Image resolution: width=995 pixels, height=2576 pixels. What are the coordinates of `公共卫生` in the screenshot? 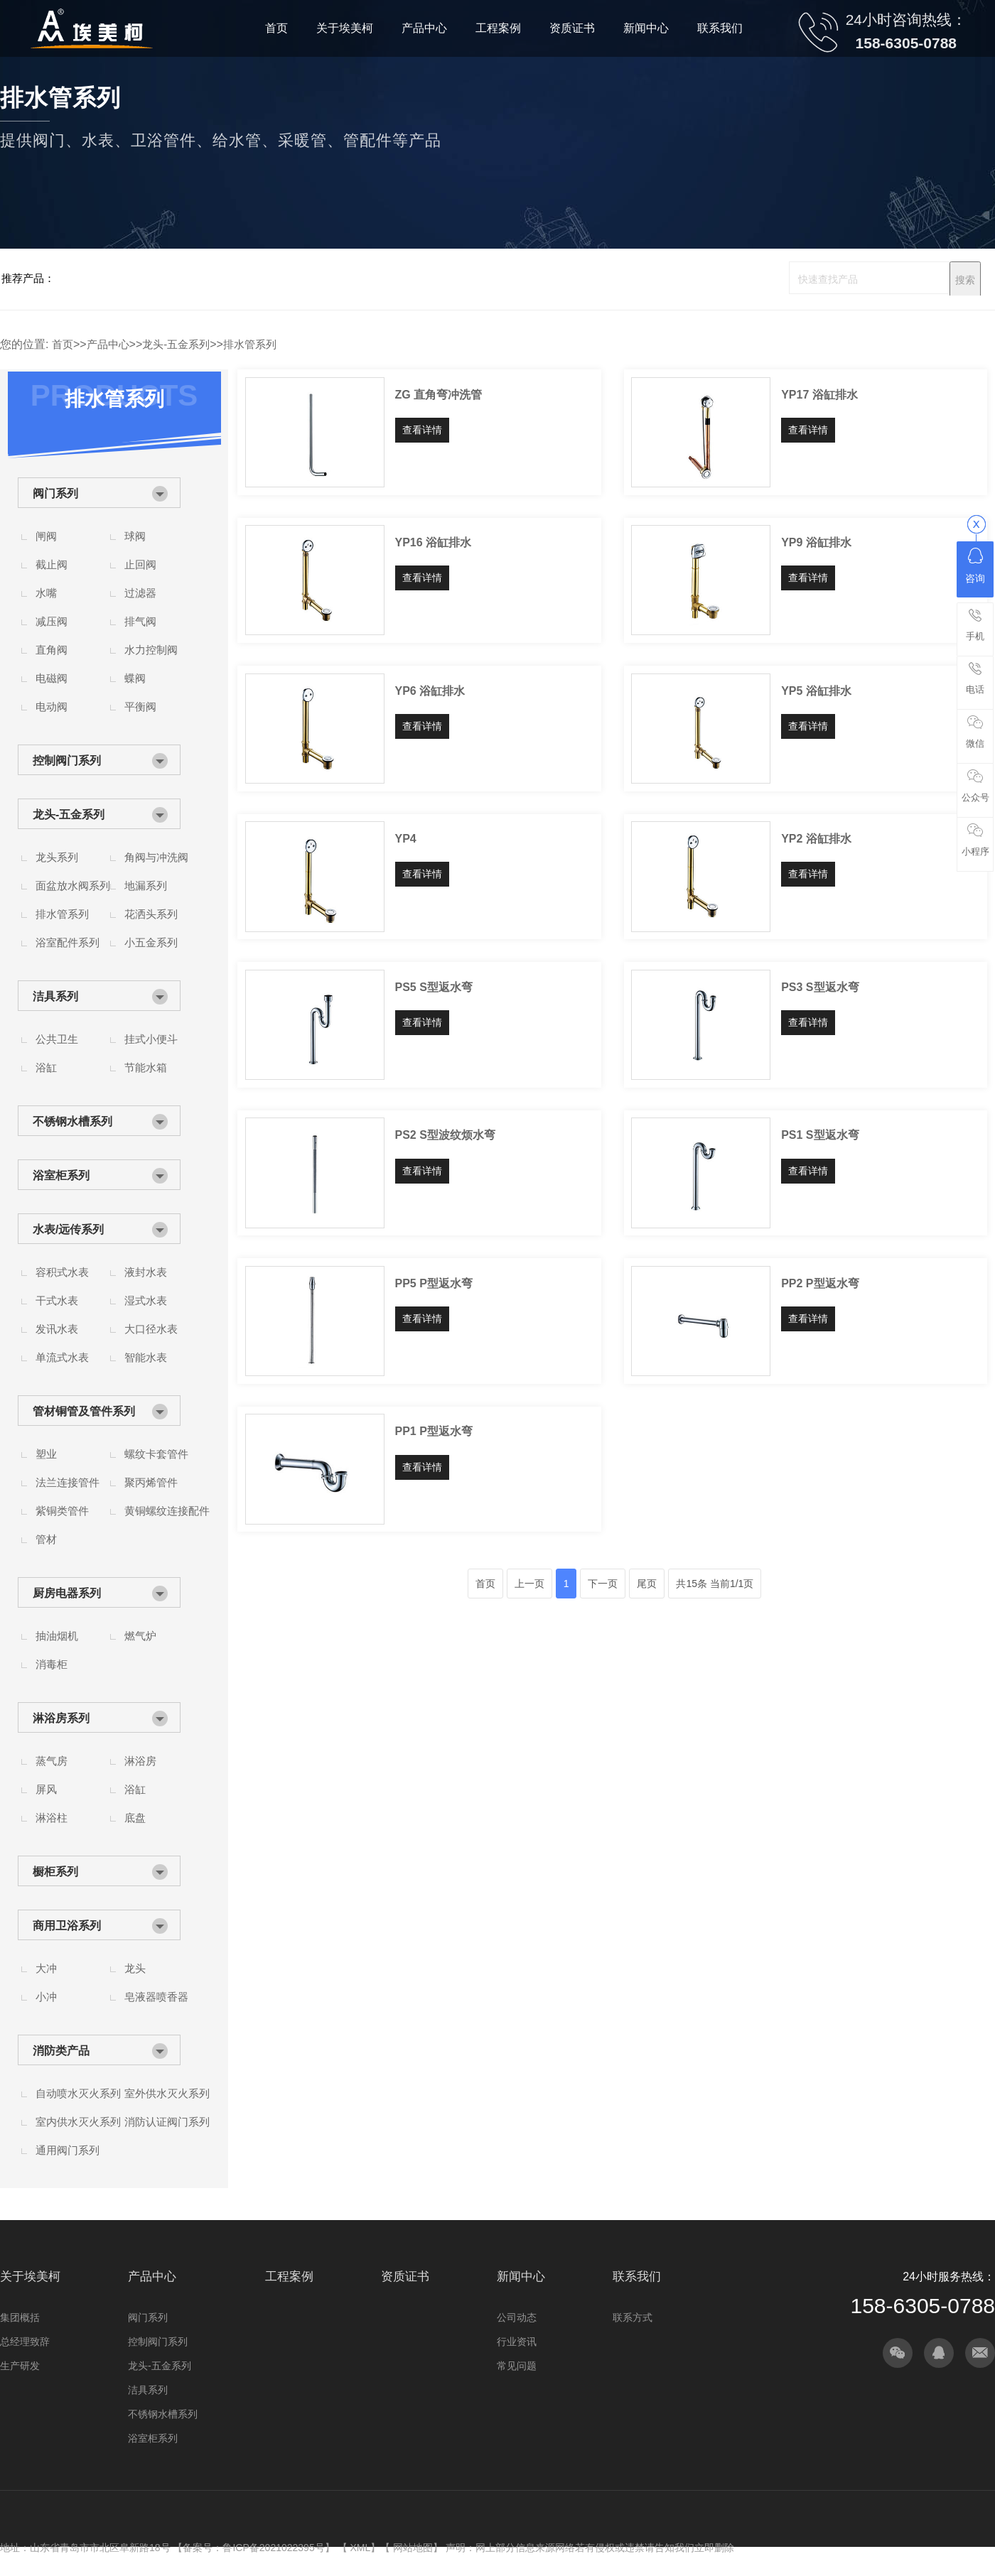 It's located at (57, 1039).